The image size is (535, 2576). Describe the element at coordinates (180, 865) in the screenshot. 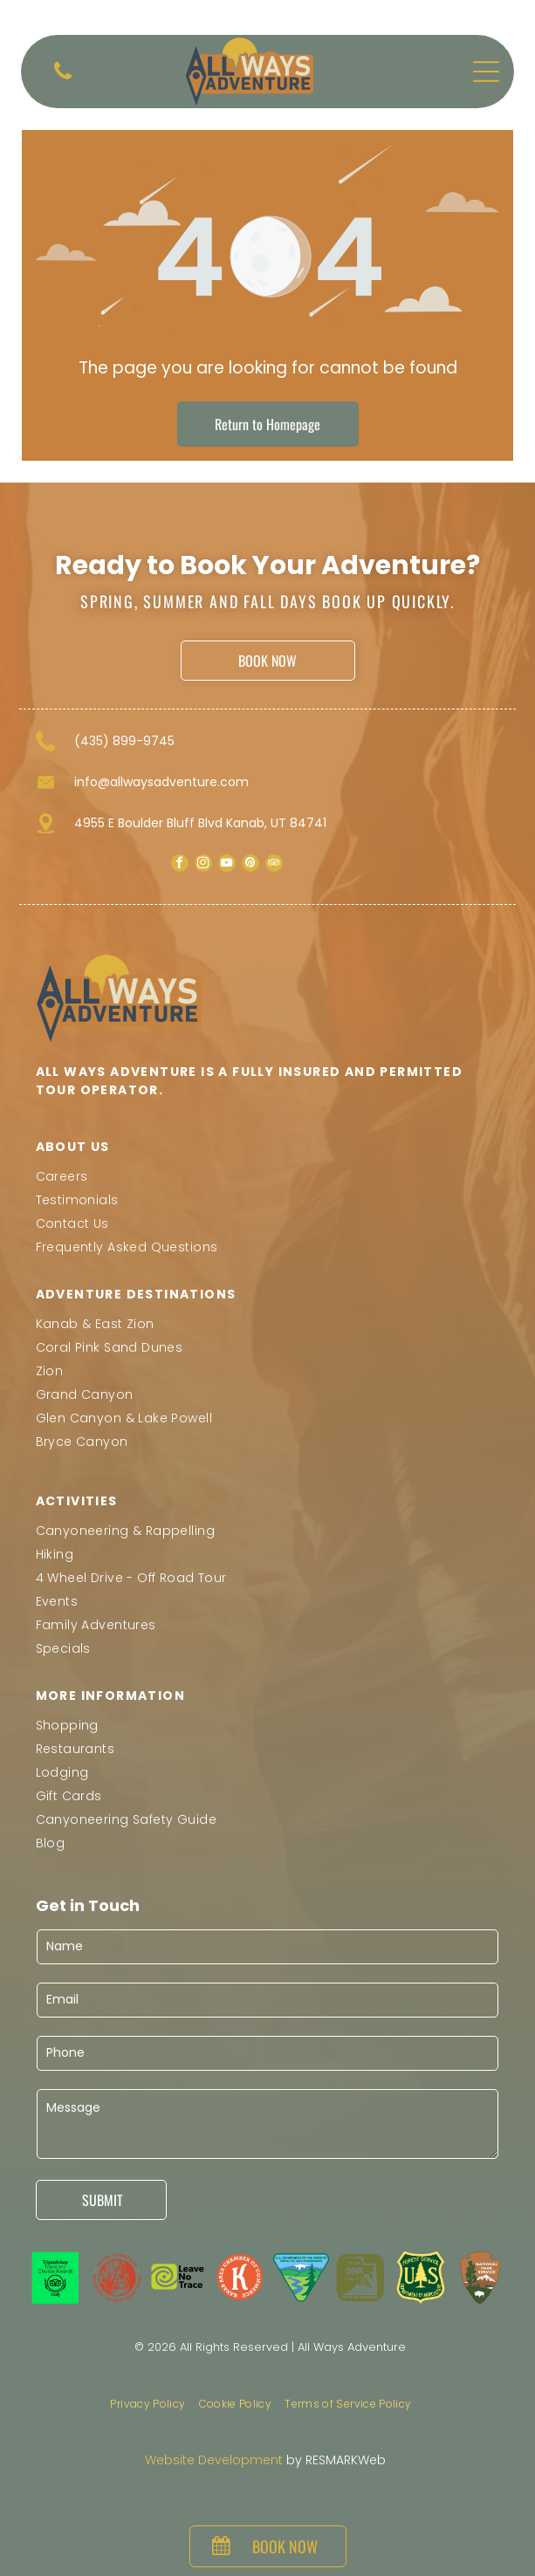

I see `[facebook]` at that location.